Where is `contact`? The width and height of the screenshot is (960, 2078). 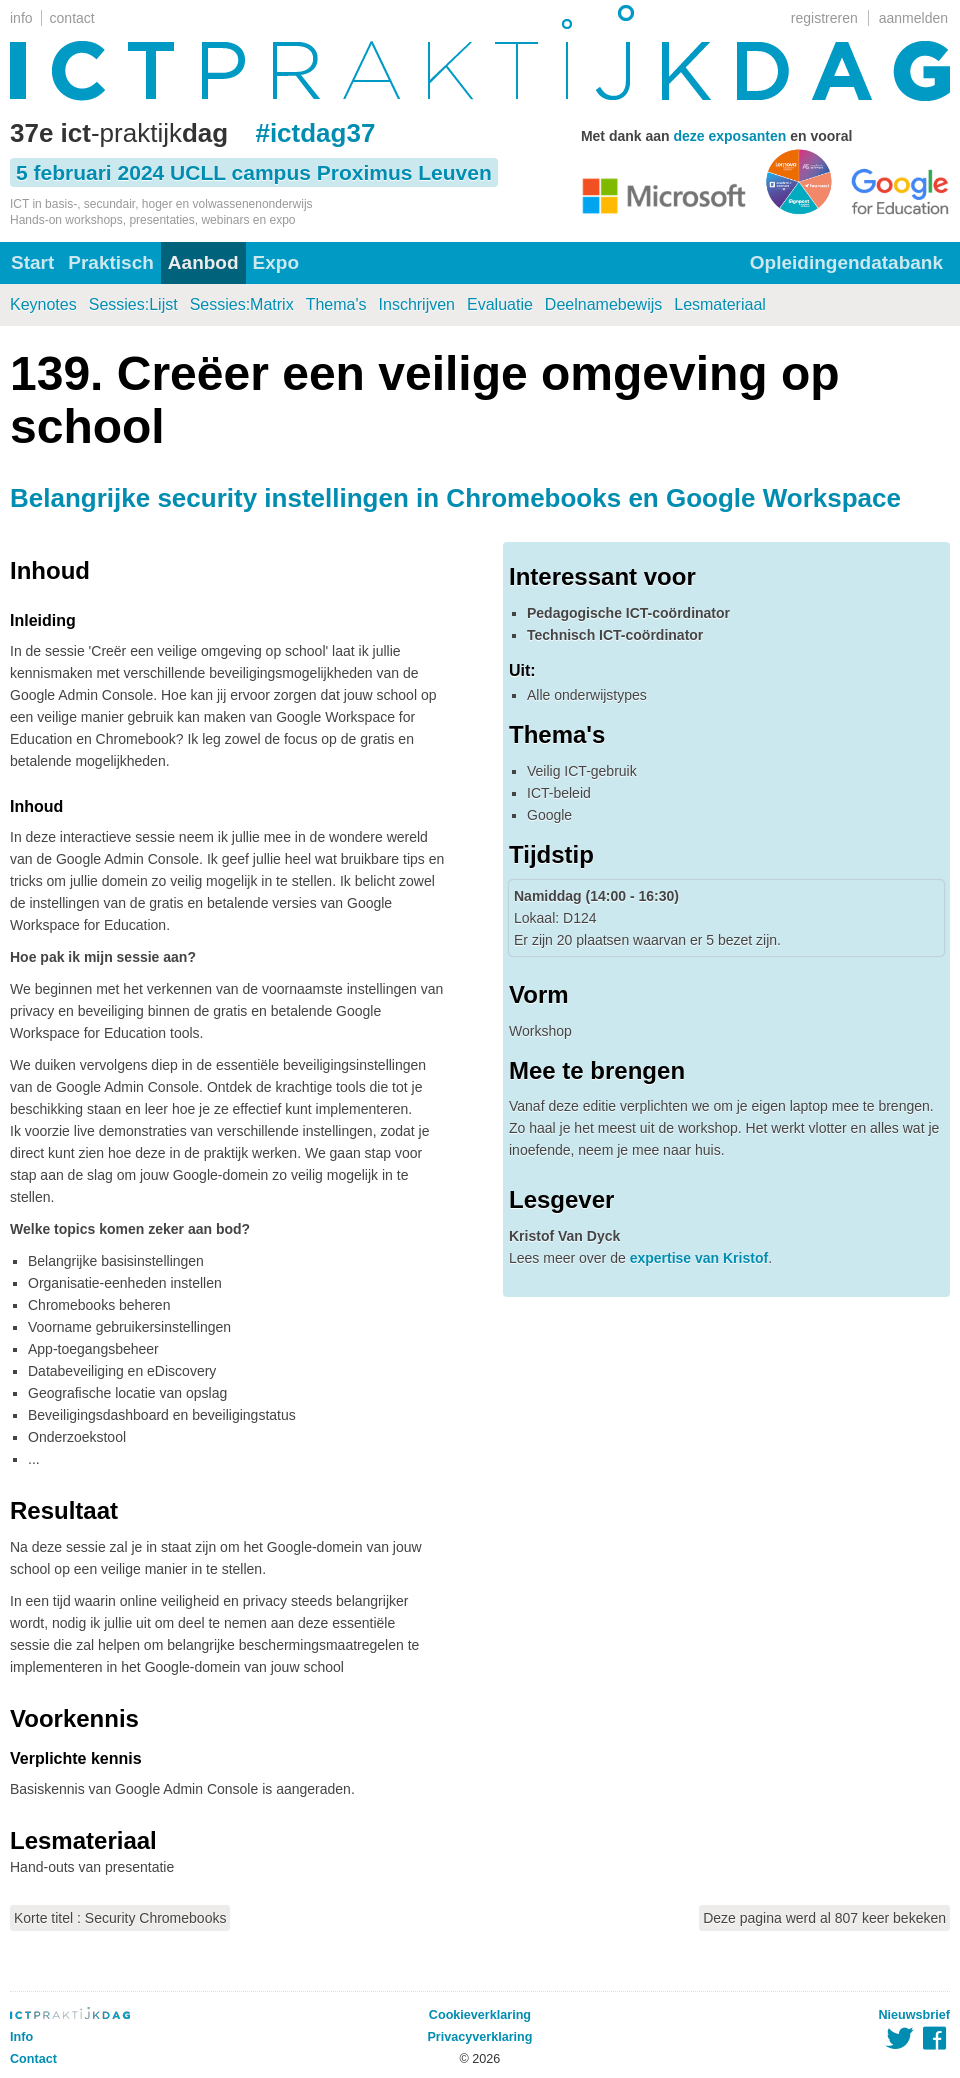
contact is located at coordinates (72, 18).